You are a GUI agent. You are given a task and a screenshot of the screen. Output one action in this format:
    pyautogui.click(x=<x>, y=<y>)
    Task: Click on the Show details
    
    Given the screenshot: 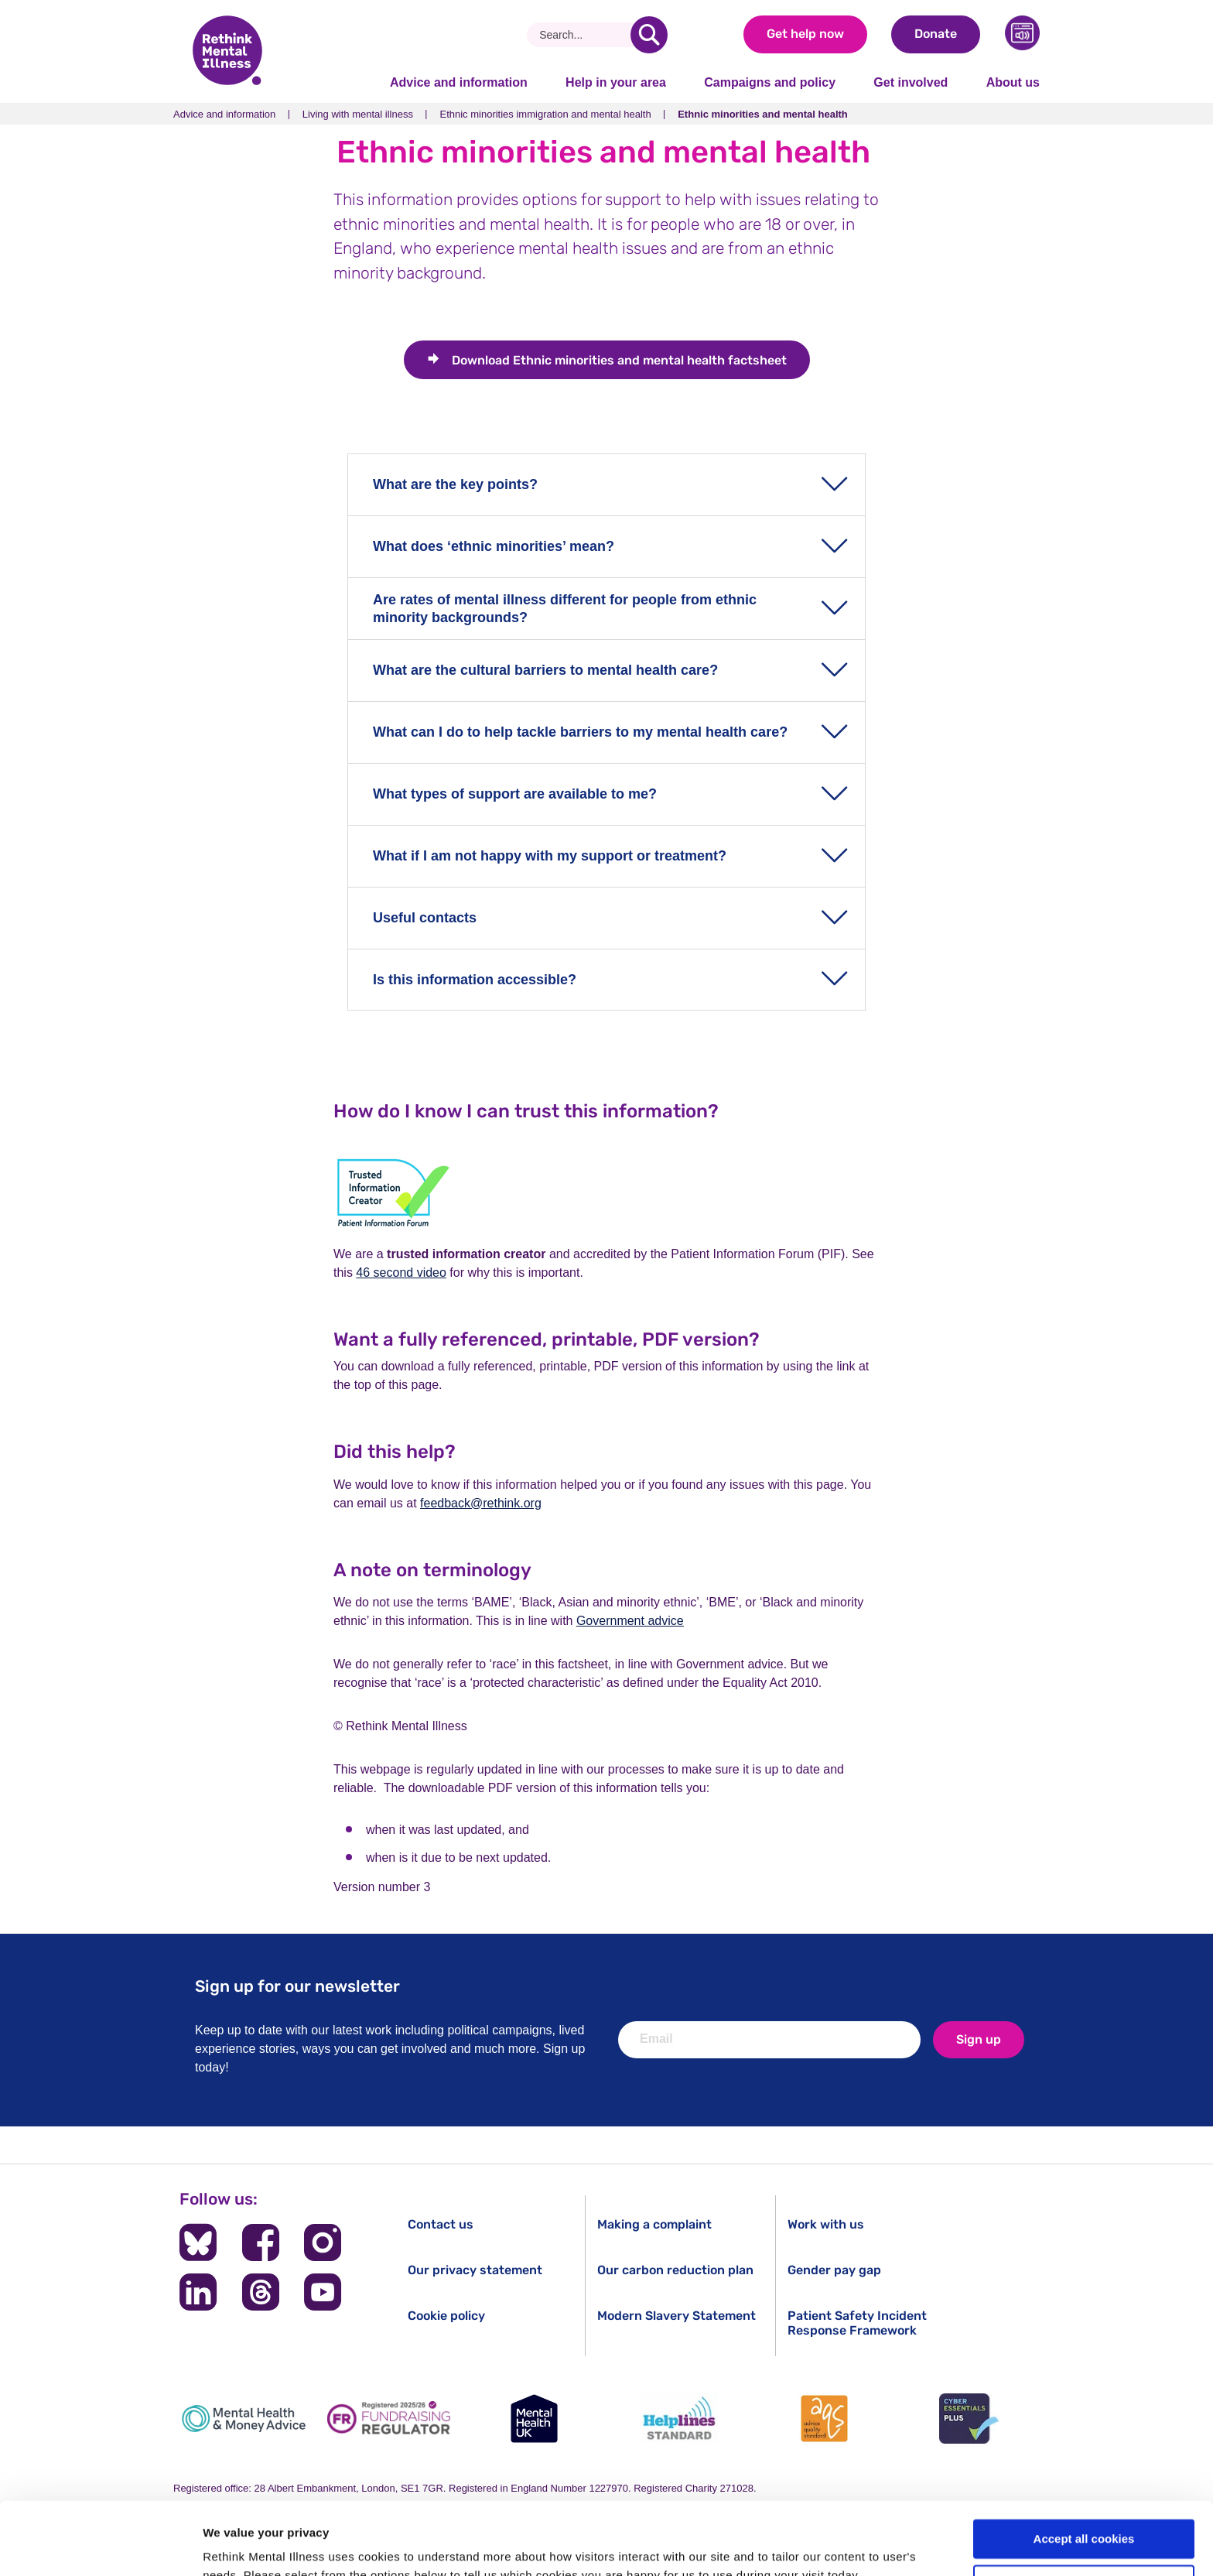 What is the action you would take?
    pyautogui.click(x=239, y=2545)
    